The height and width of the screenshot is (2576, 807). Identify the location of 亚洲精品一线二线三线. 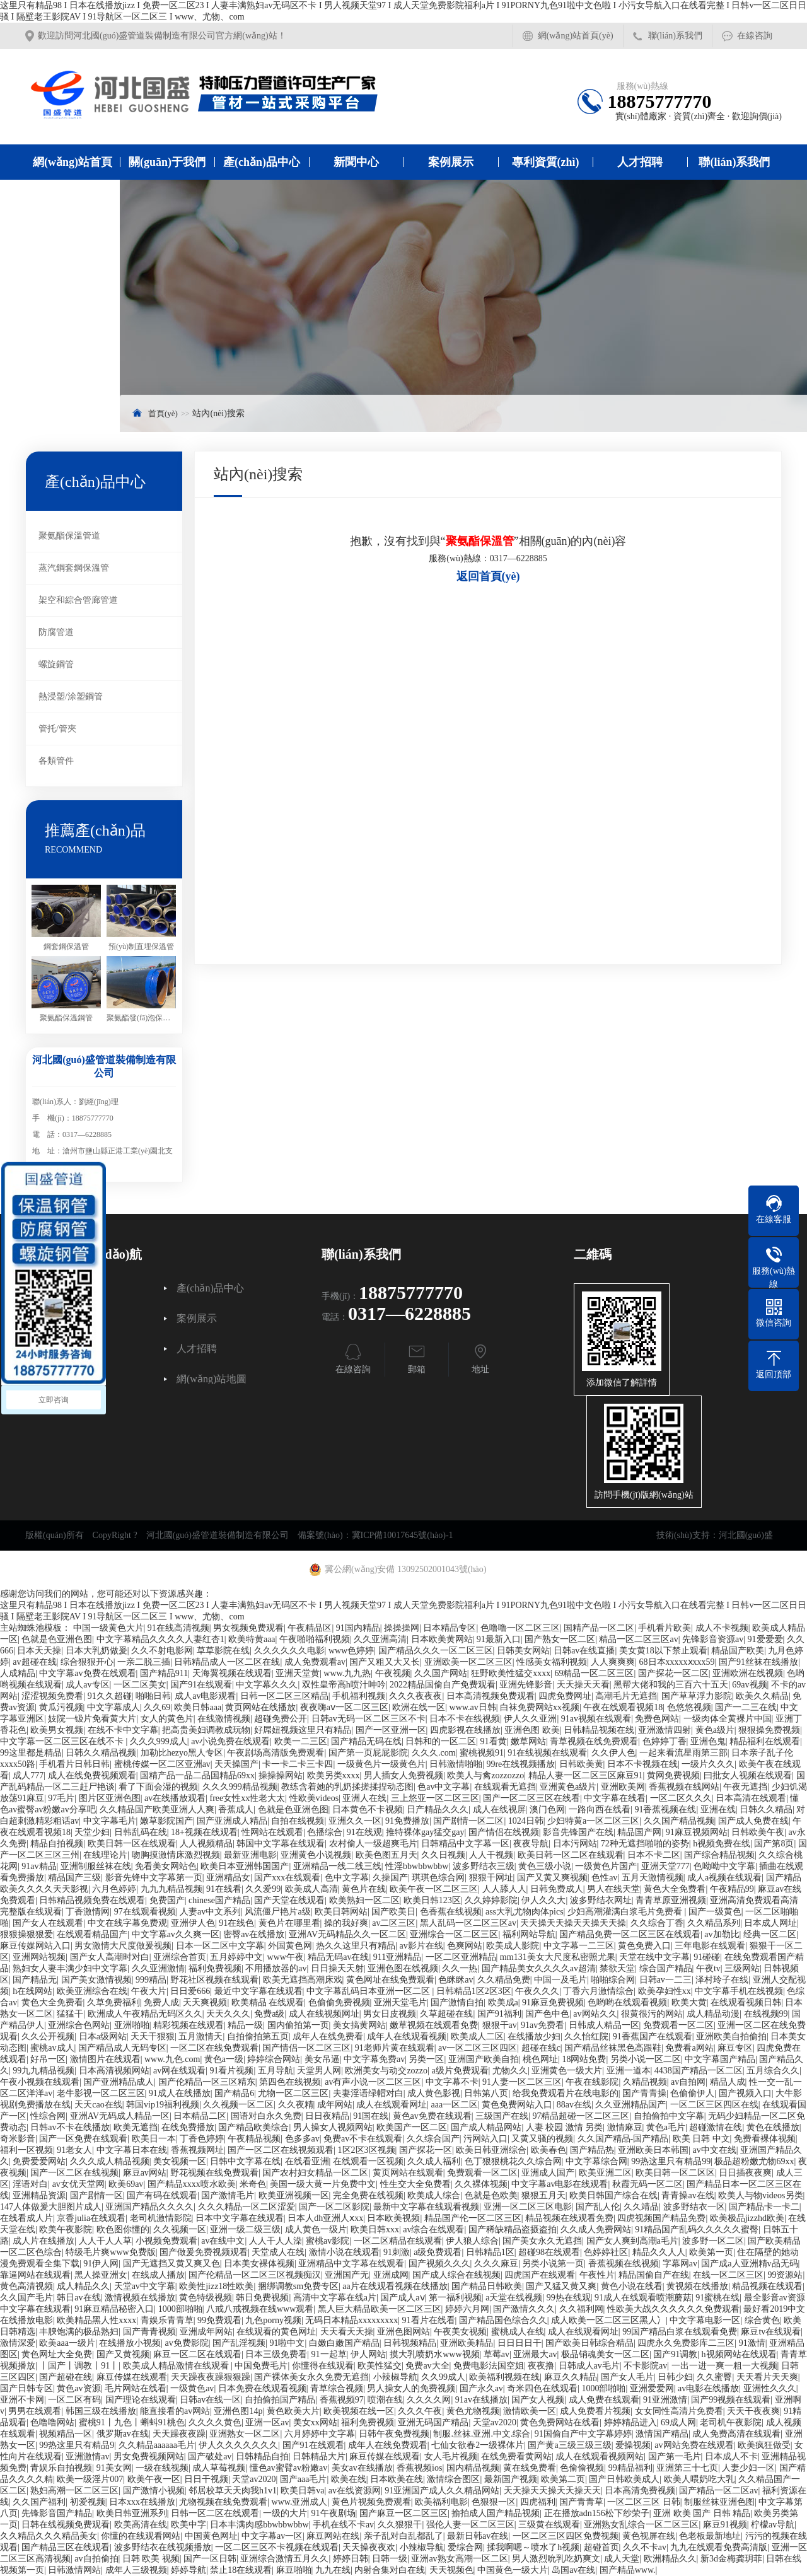
(337, 1866).